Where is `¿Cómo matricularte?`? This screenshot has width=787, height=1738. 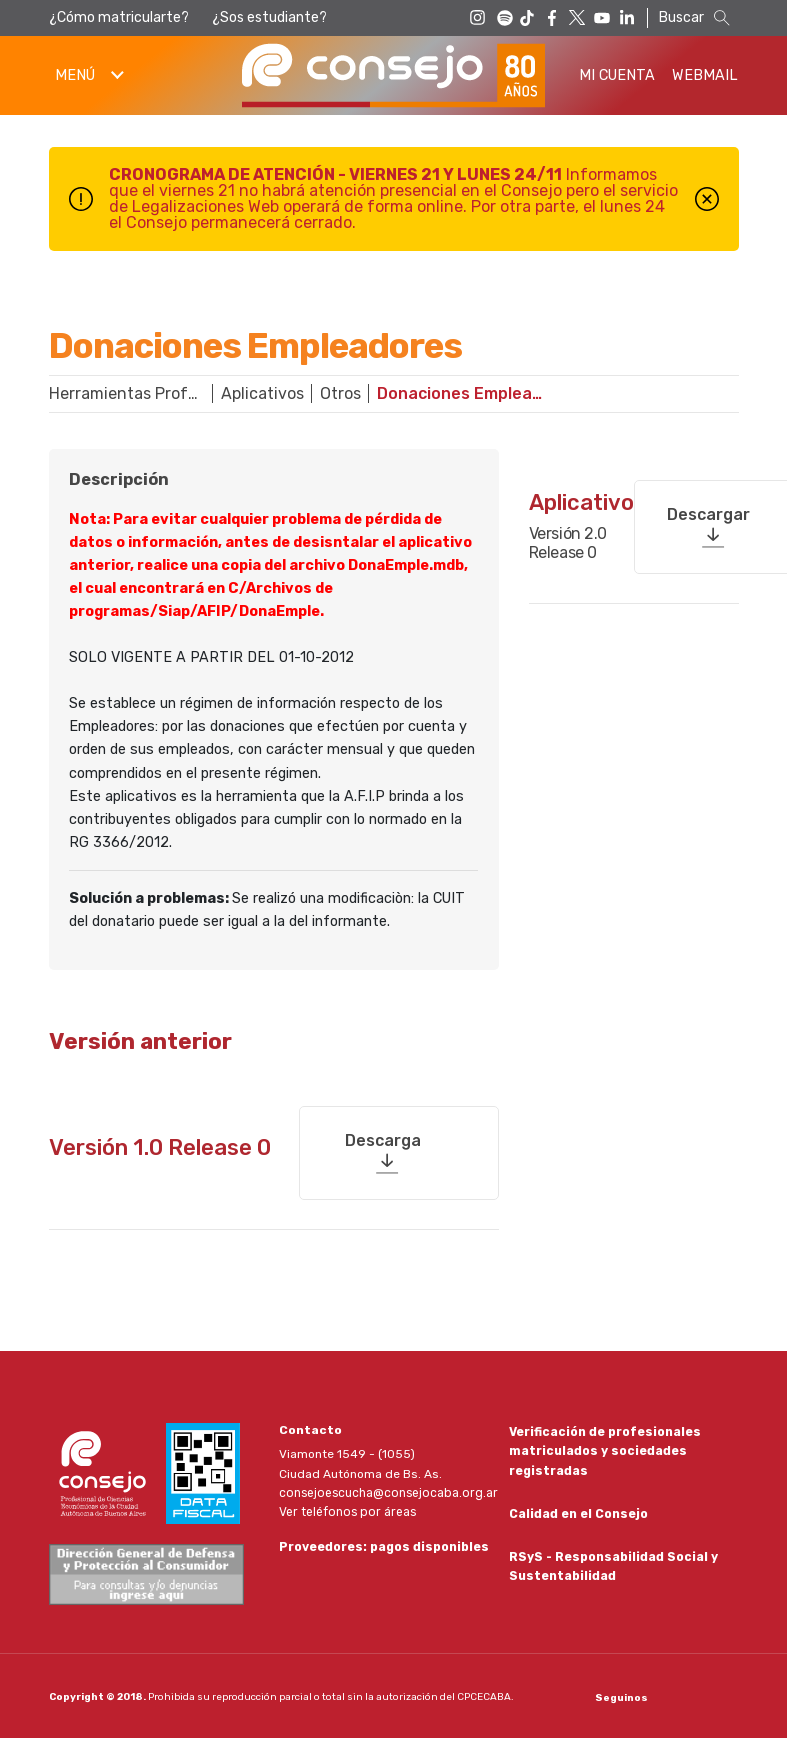
¿Cómo matricularte? is located at coordinates (119, 17).